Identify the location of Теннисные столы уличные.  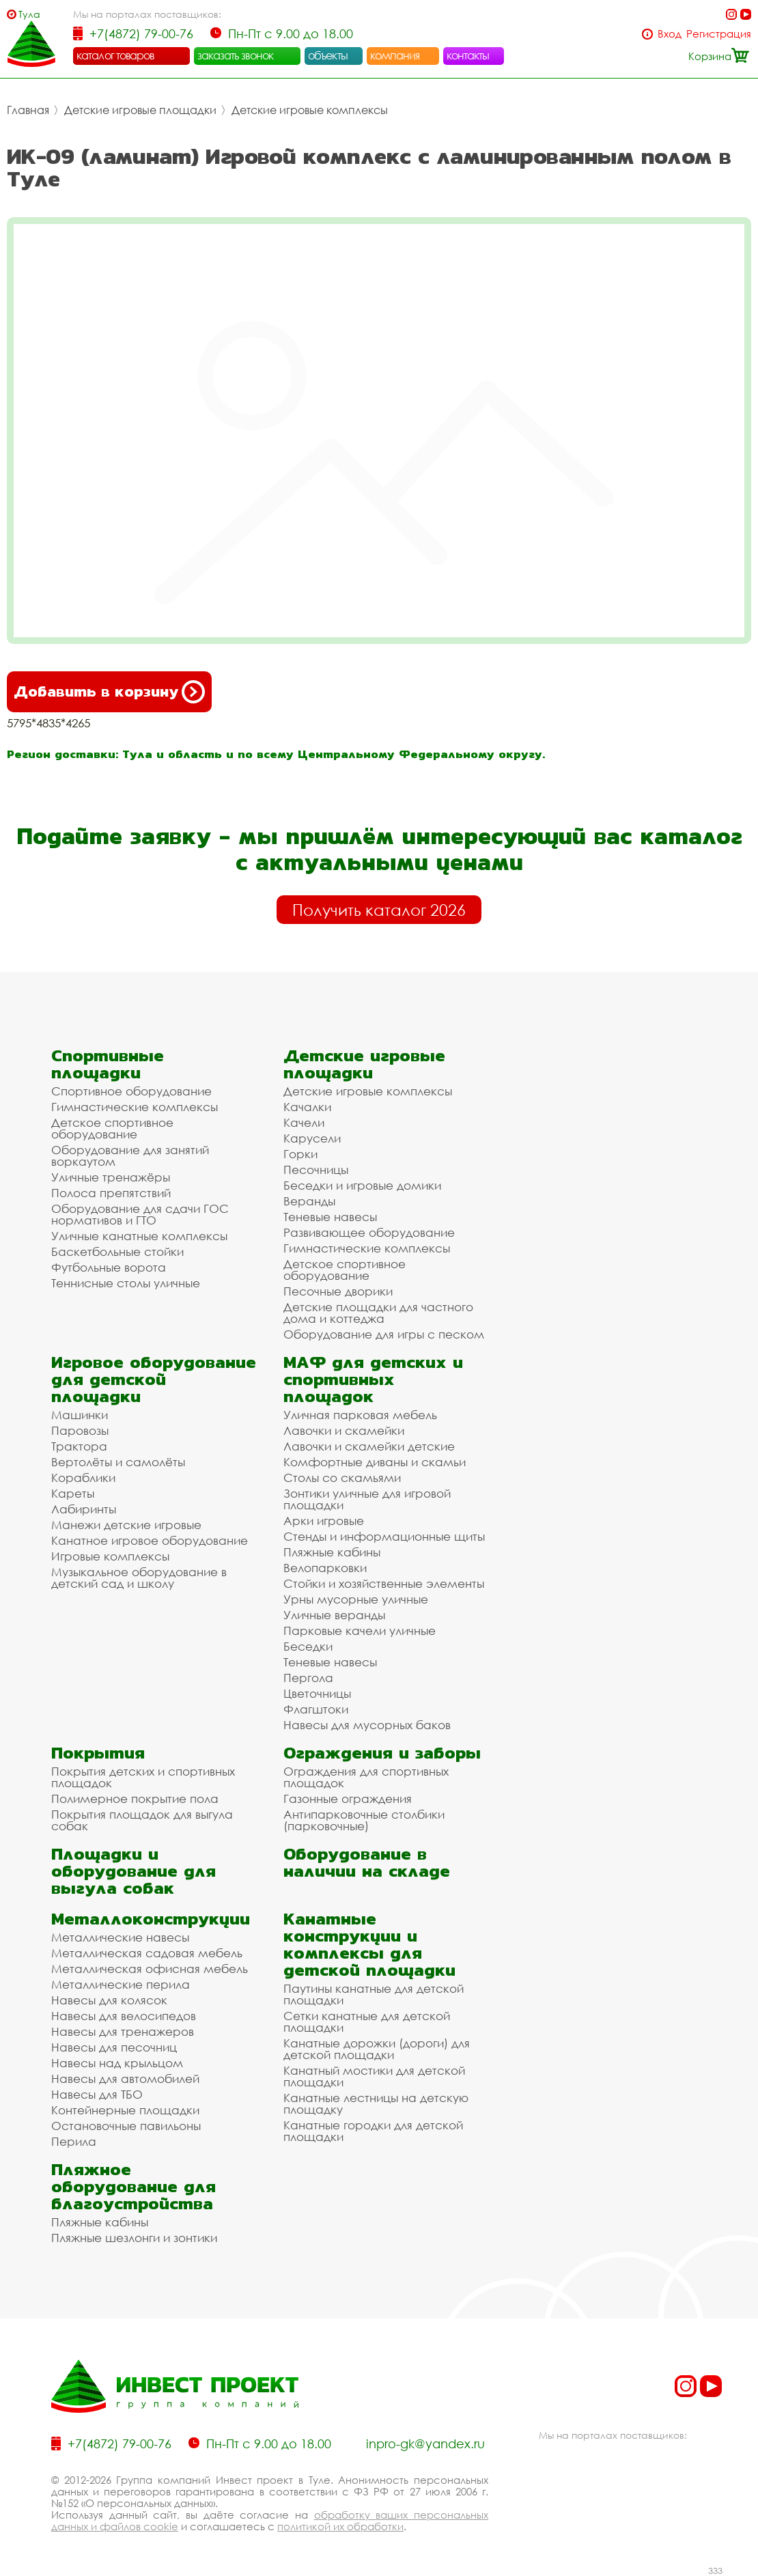
(125, 1283).